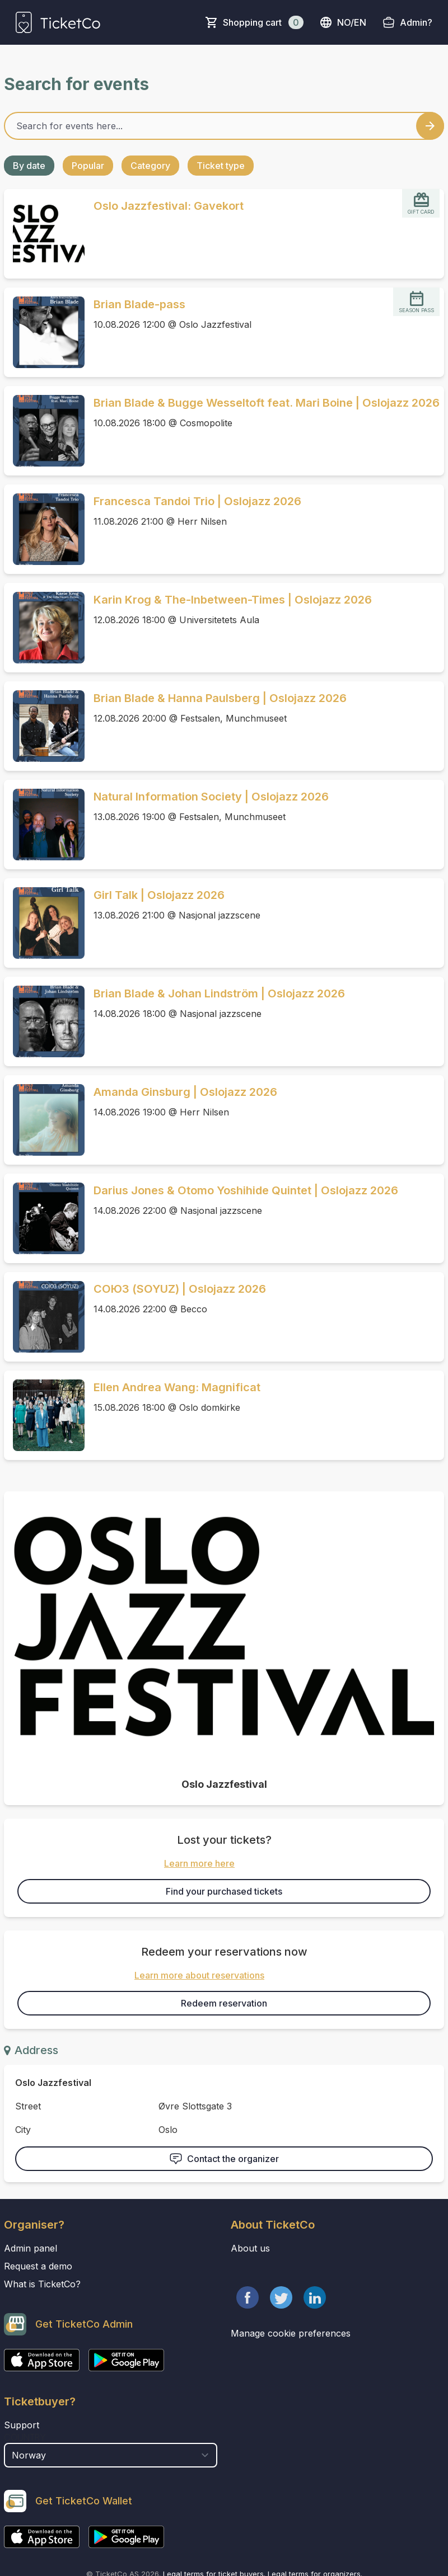  Describe the element at coordinates (58, 22) in the screenshot. I see `[main logo]` at that location.